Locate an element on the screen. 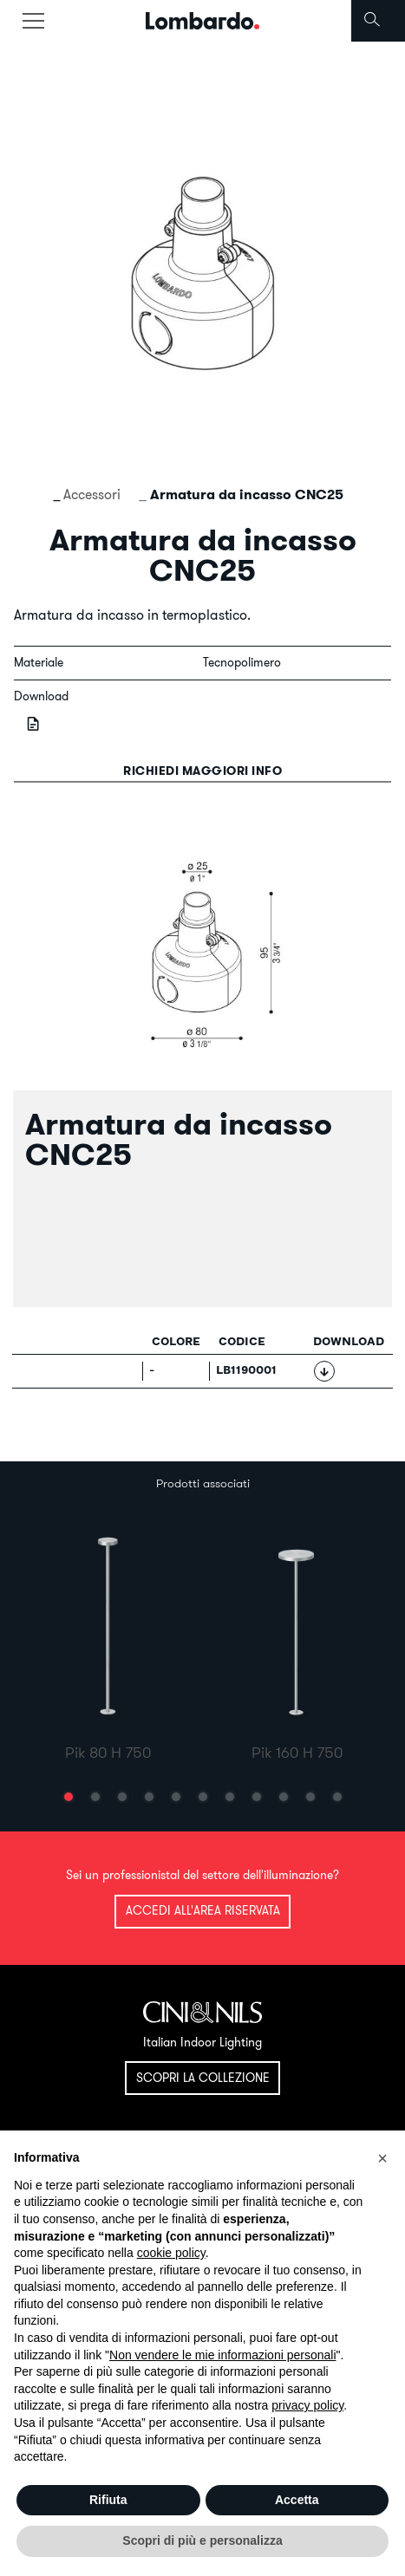 Image resolution: width=405 pixels, height=2576 pixels. Non vendere le mie informazioni personali is located at coordinates (222, 2355).